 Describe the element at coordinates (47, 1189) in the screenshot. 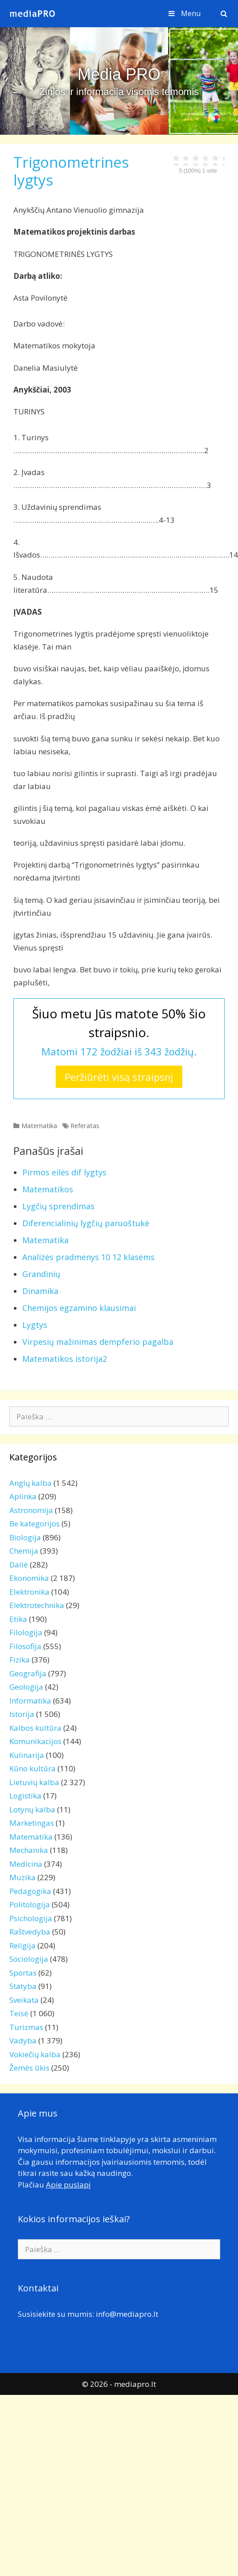

I see `Matematikos` at that location.